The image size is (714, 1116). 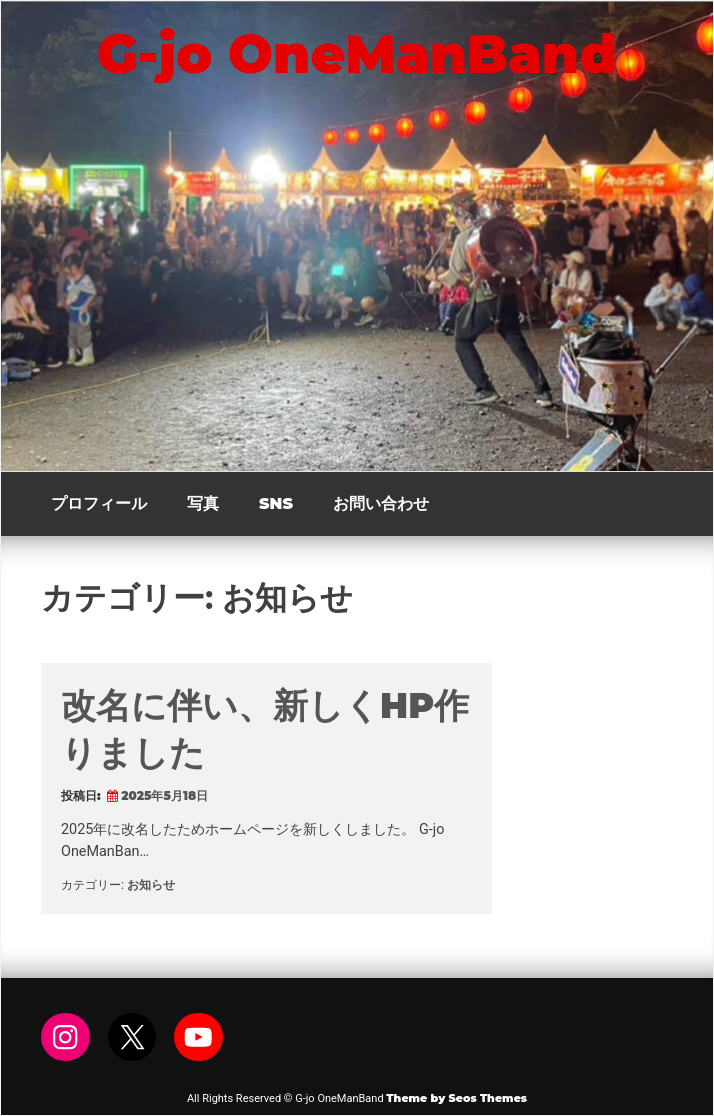 What do you see at coordinates (151, 884) in the screenshot?
I see `お知らせ` at bounding box center [151, 884].